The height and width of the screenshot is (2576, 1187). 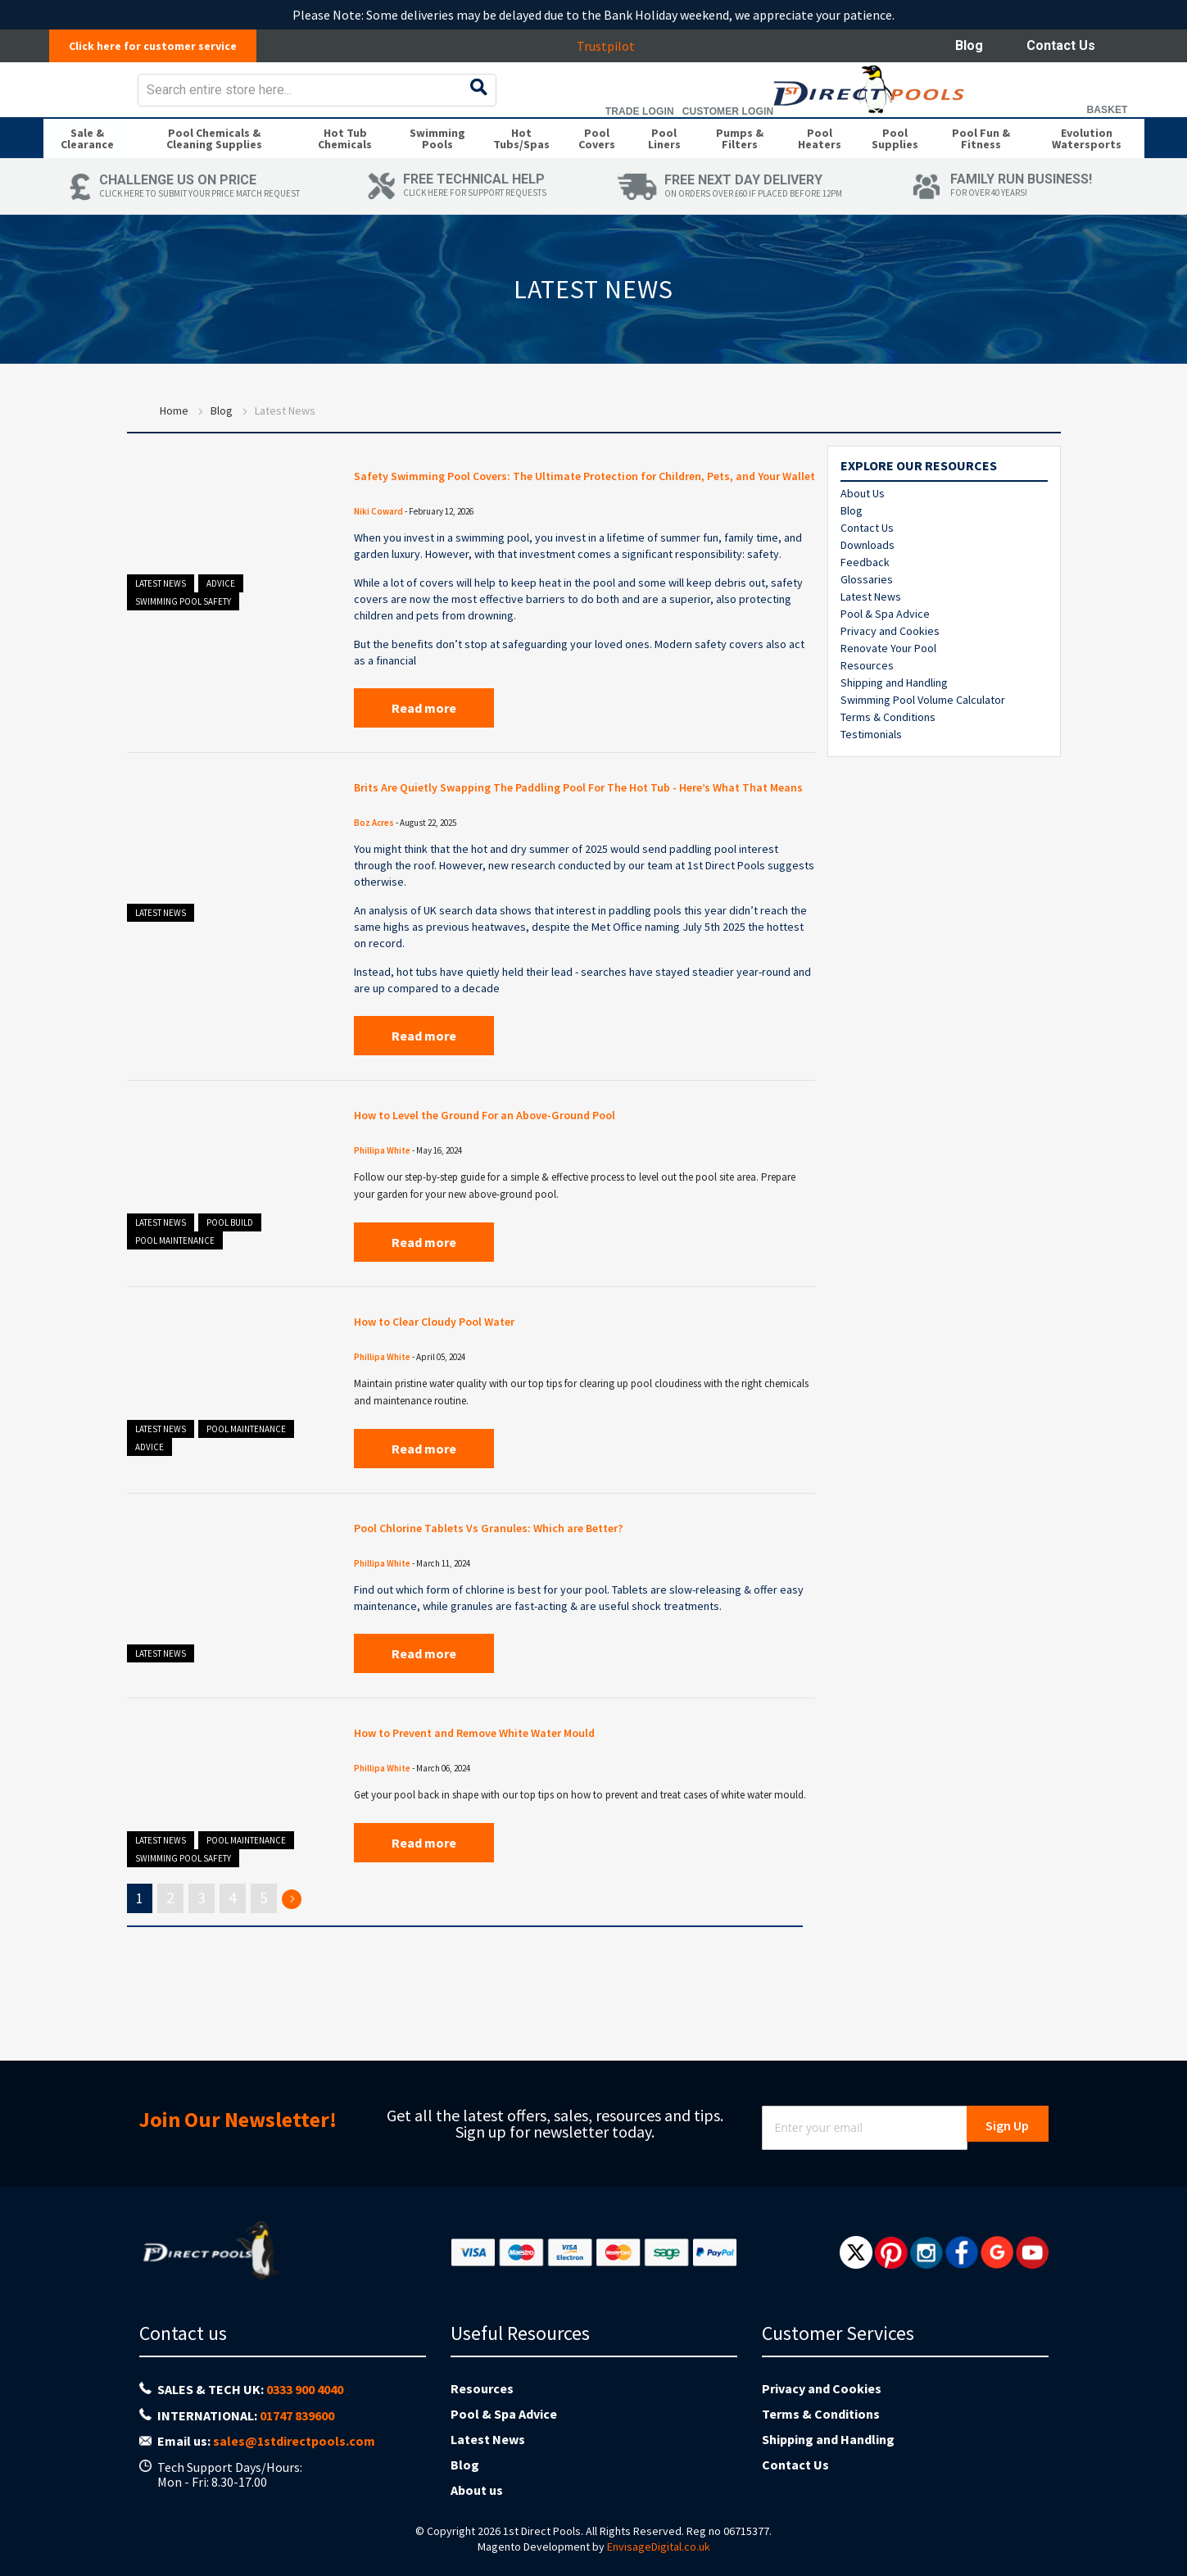 I want to click on About us, so click(x=477, y=2490).